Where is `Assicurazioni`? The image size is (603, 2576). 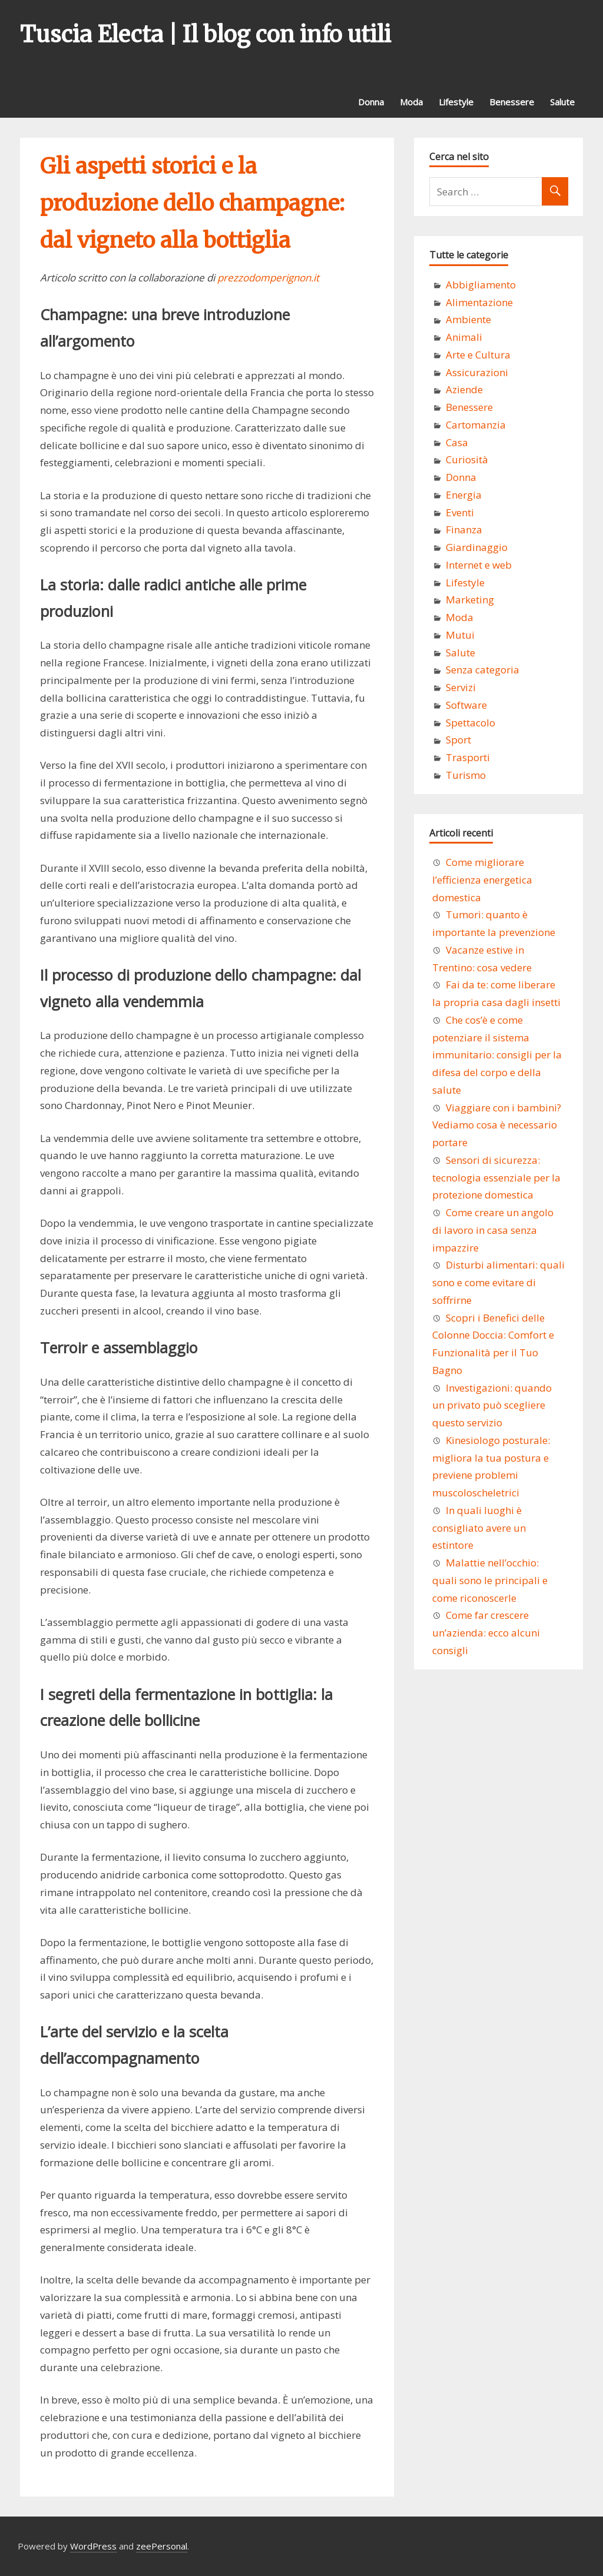 Assicurazioni is located at coordinates (477, 372).